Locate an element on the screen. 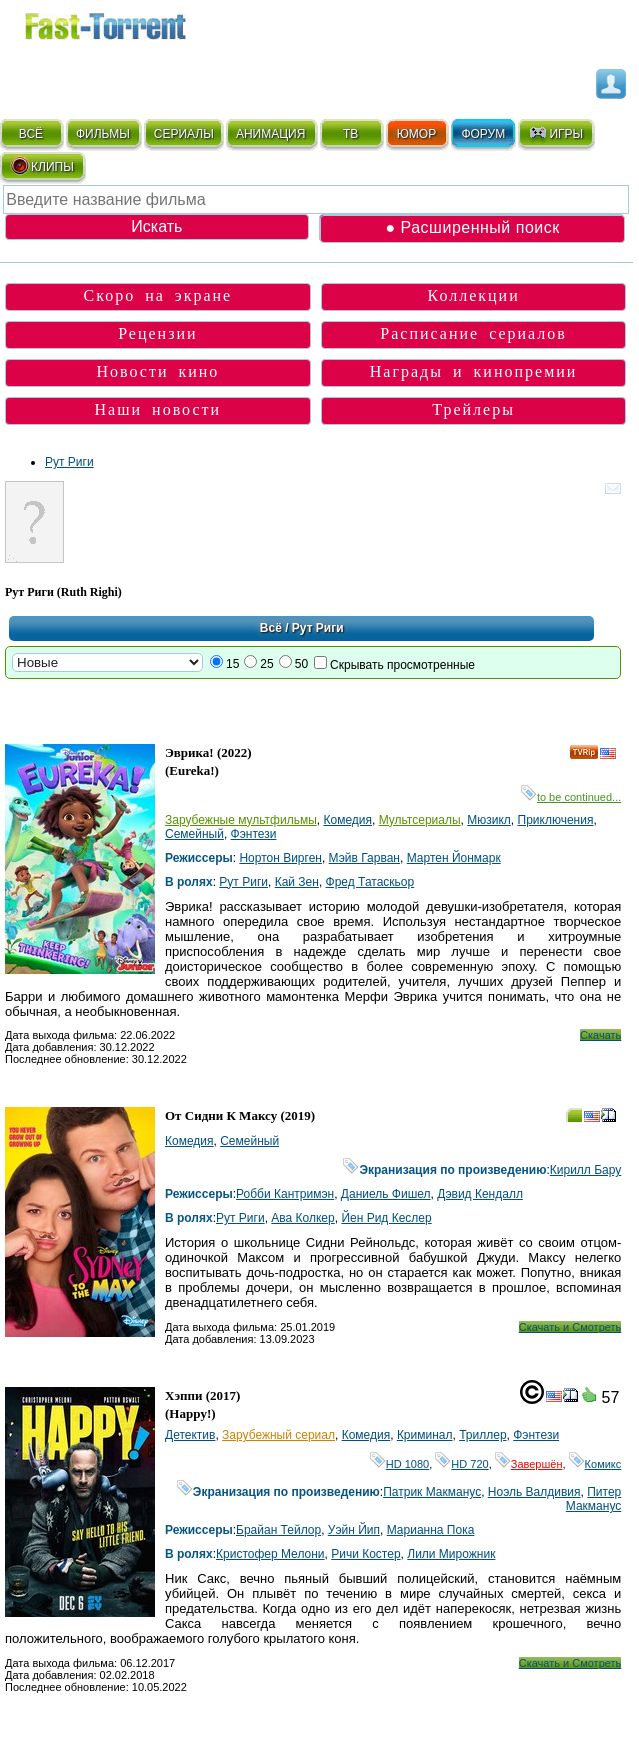  ФОРУМ is located at coordinates (483, 134).